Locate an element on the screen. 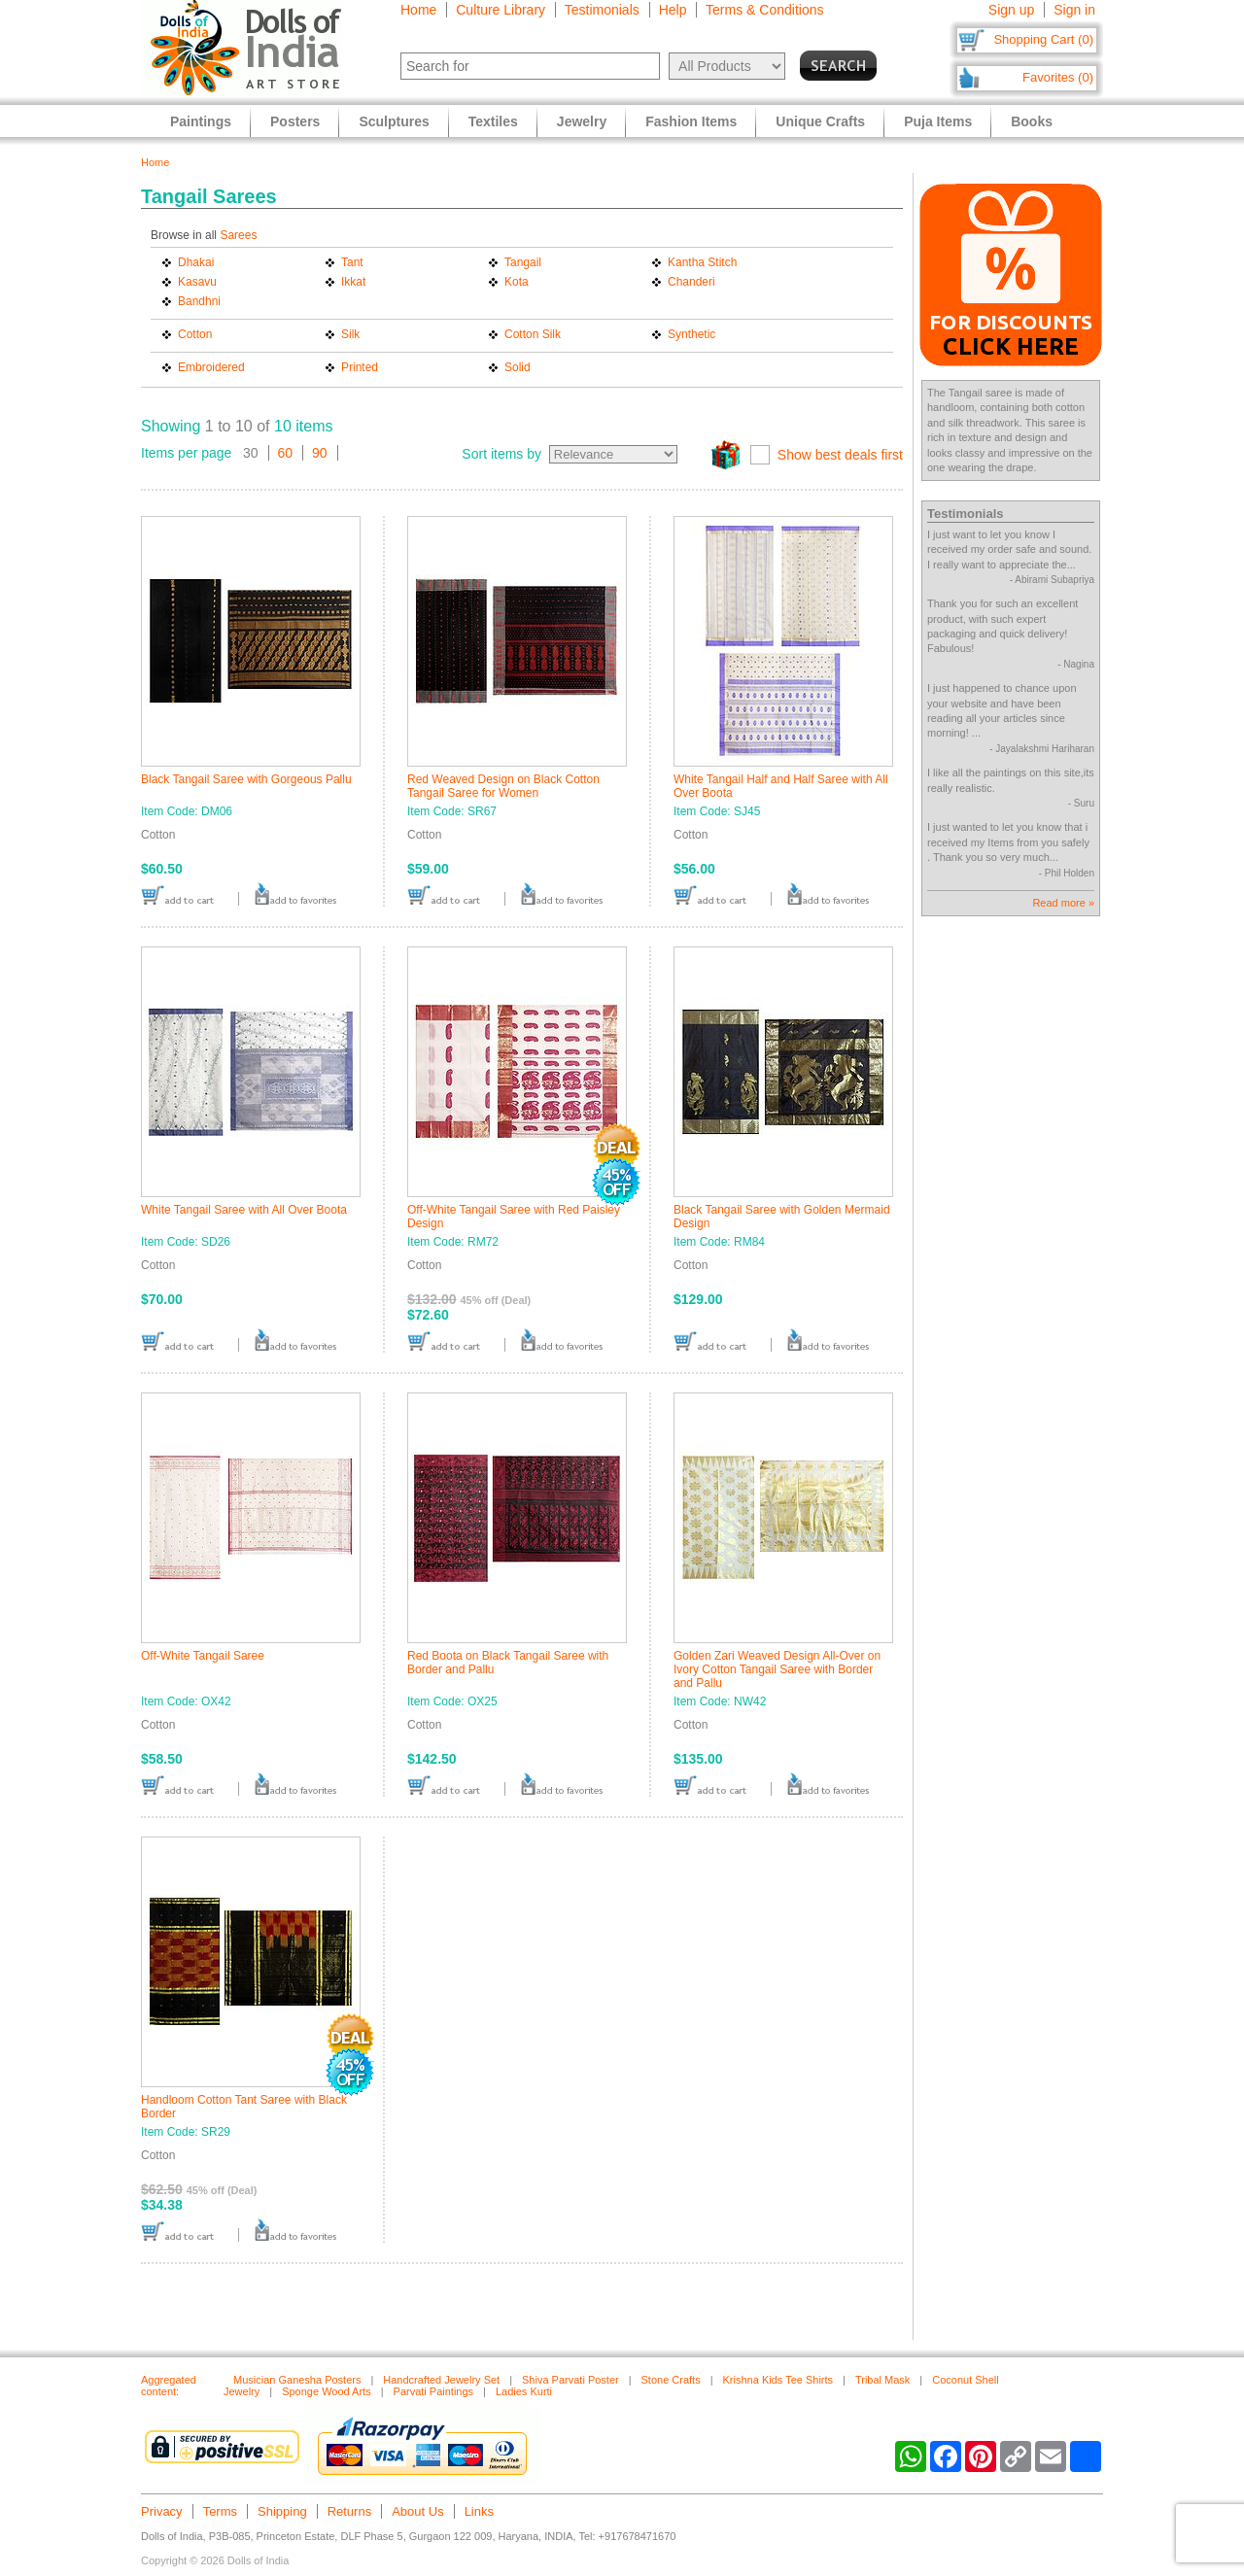 The width and height of the screenshot is (1244, 2576). Home is located at coordinates (418, 9).